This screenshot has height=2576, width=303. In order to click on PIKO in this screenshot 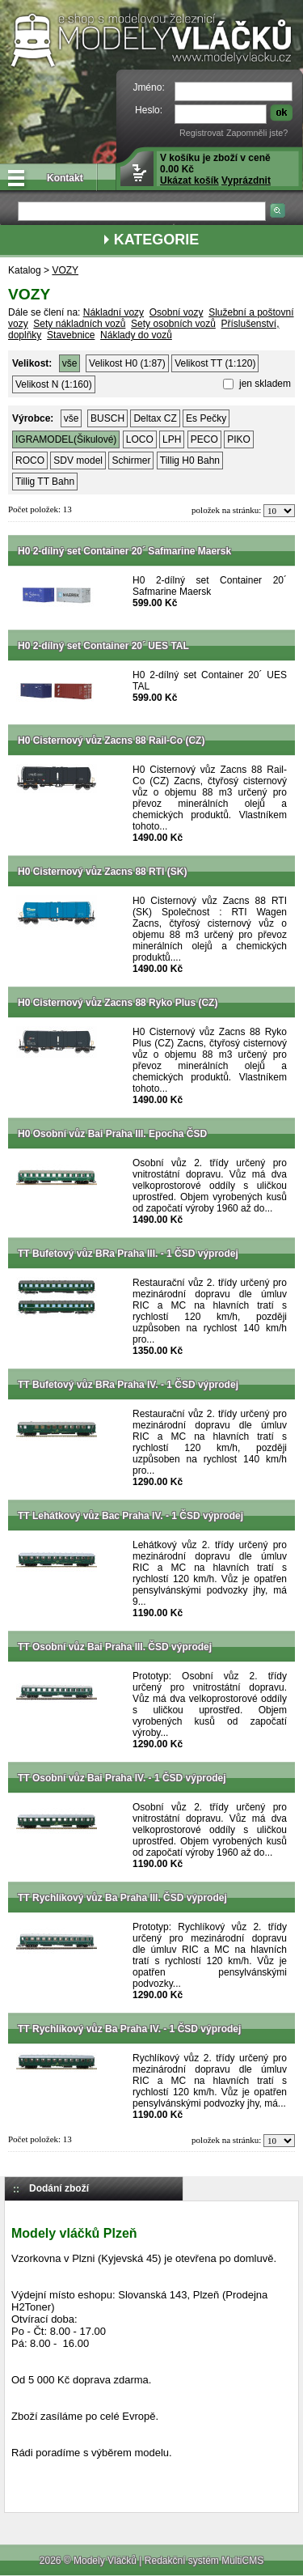, I will do `click(238, 439)`.